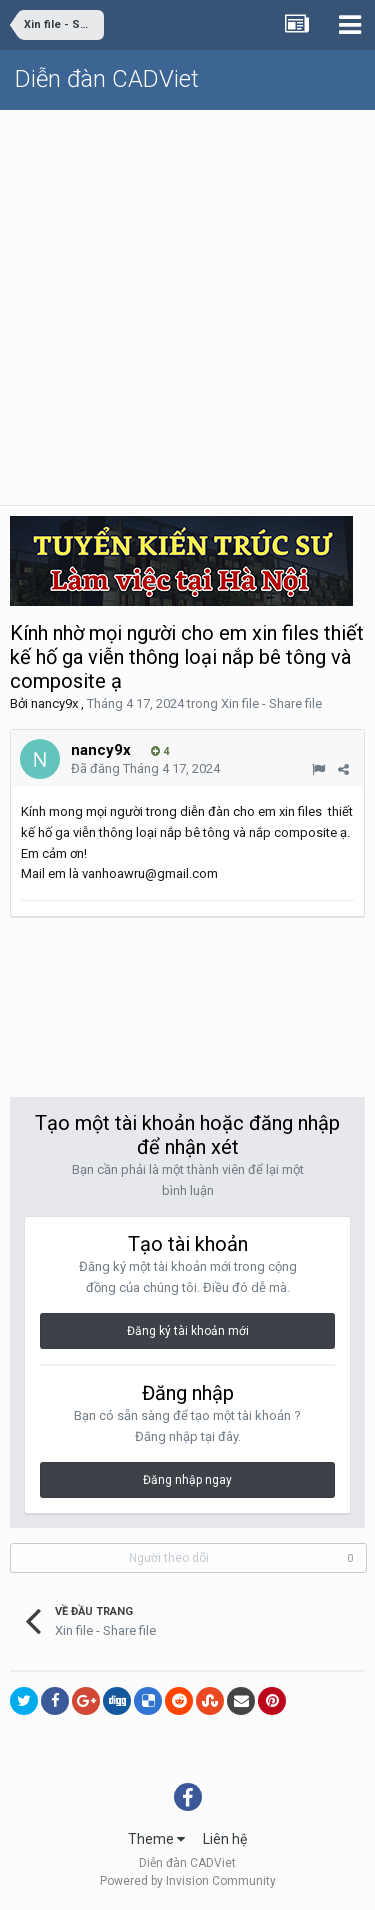 The width and height of the screenshot is (375, 1910). I want to click on nancy9x, so click(54, 703).